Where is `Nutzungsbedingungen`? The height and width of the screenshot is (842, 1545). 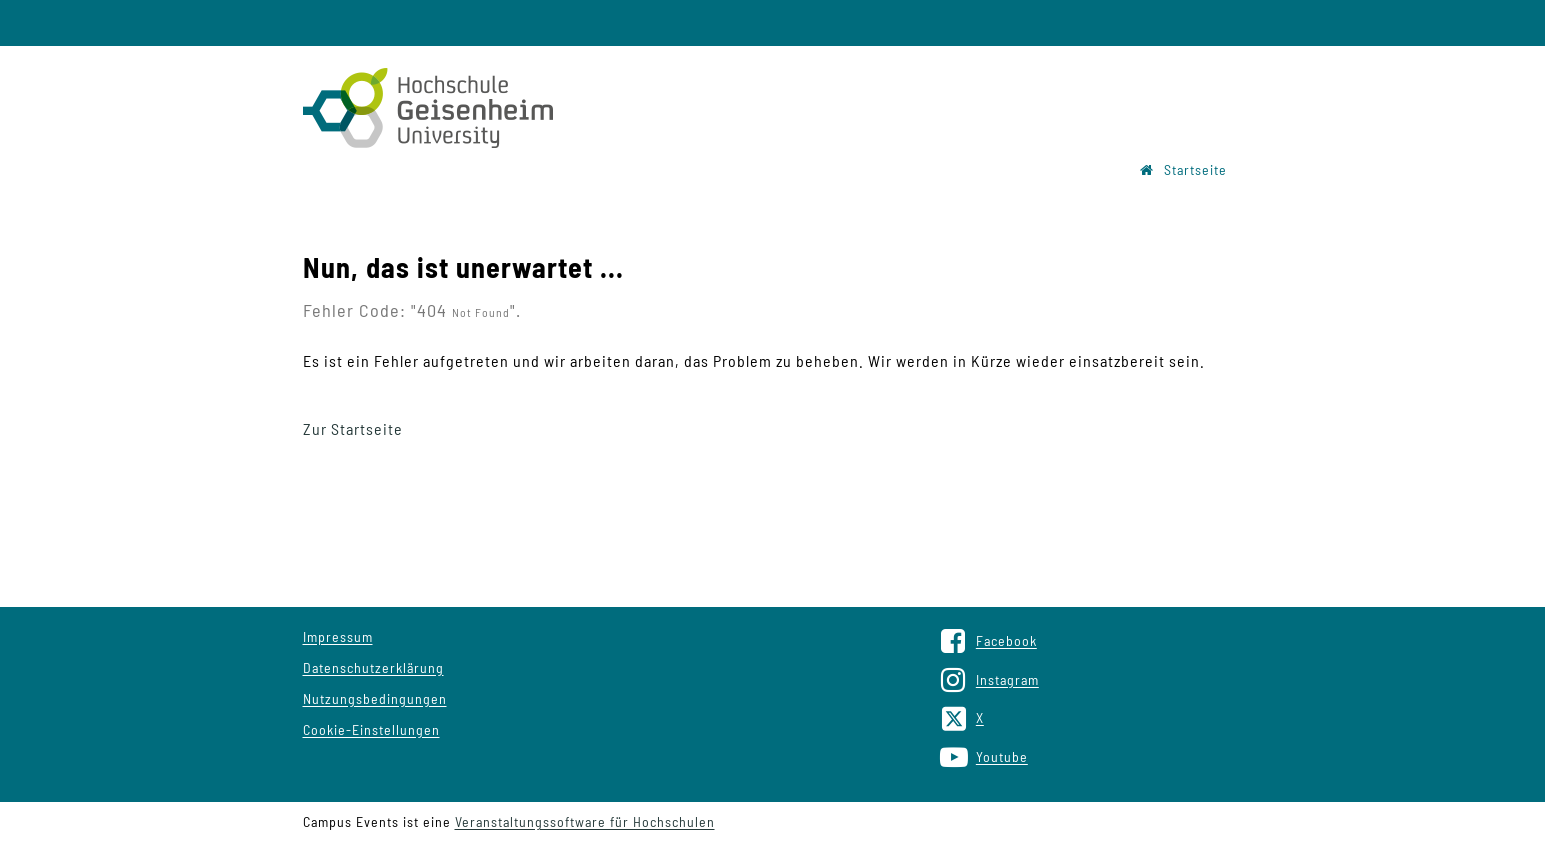
Nutzungsbedingungen is located at coordinates (375, 698).